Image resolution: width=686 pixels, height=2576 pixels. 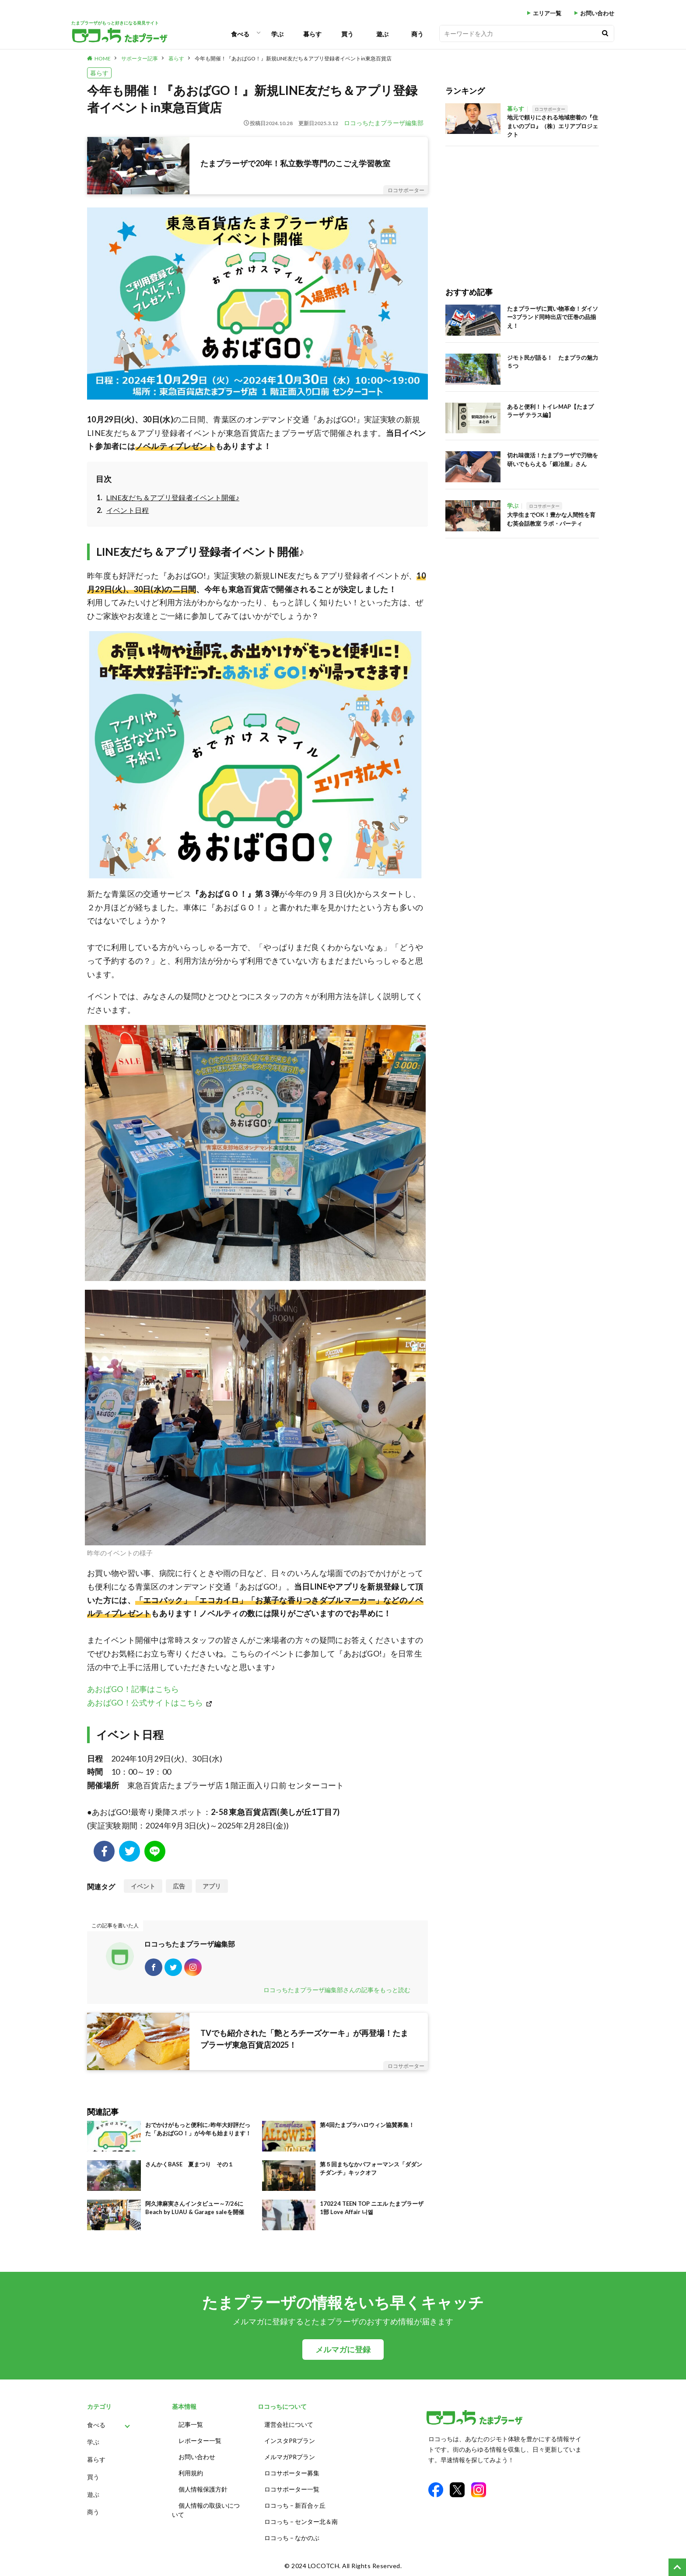 What do you see at coordinates (127, 510) in the screenshot?
I see `イベント日程` at bounding box center [127, 510].